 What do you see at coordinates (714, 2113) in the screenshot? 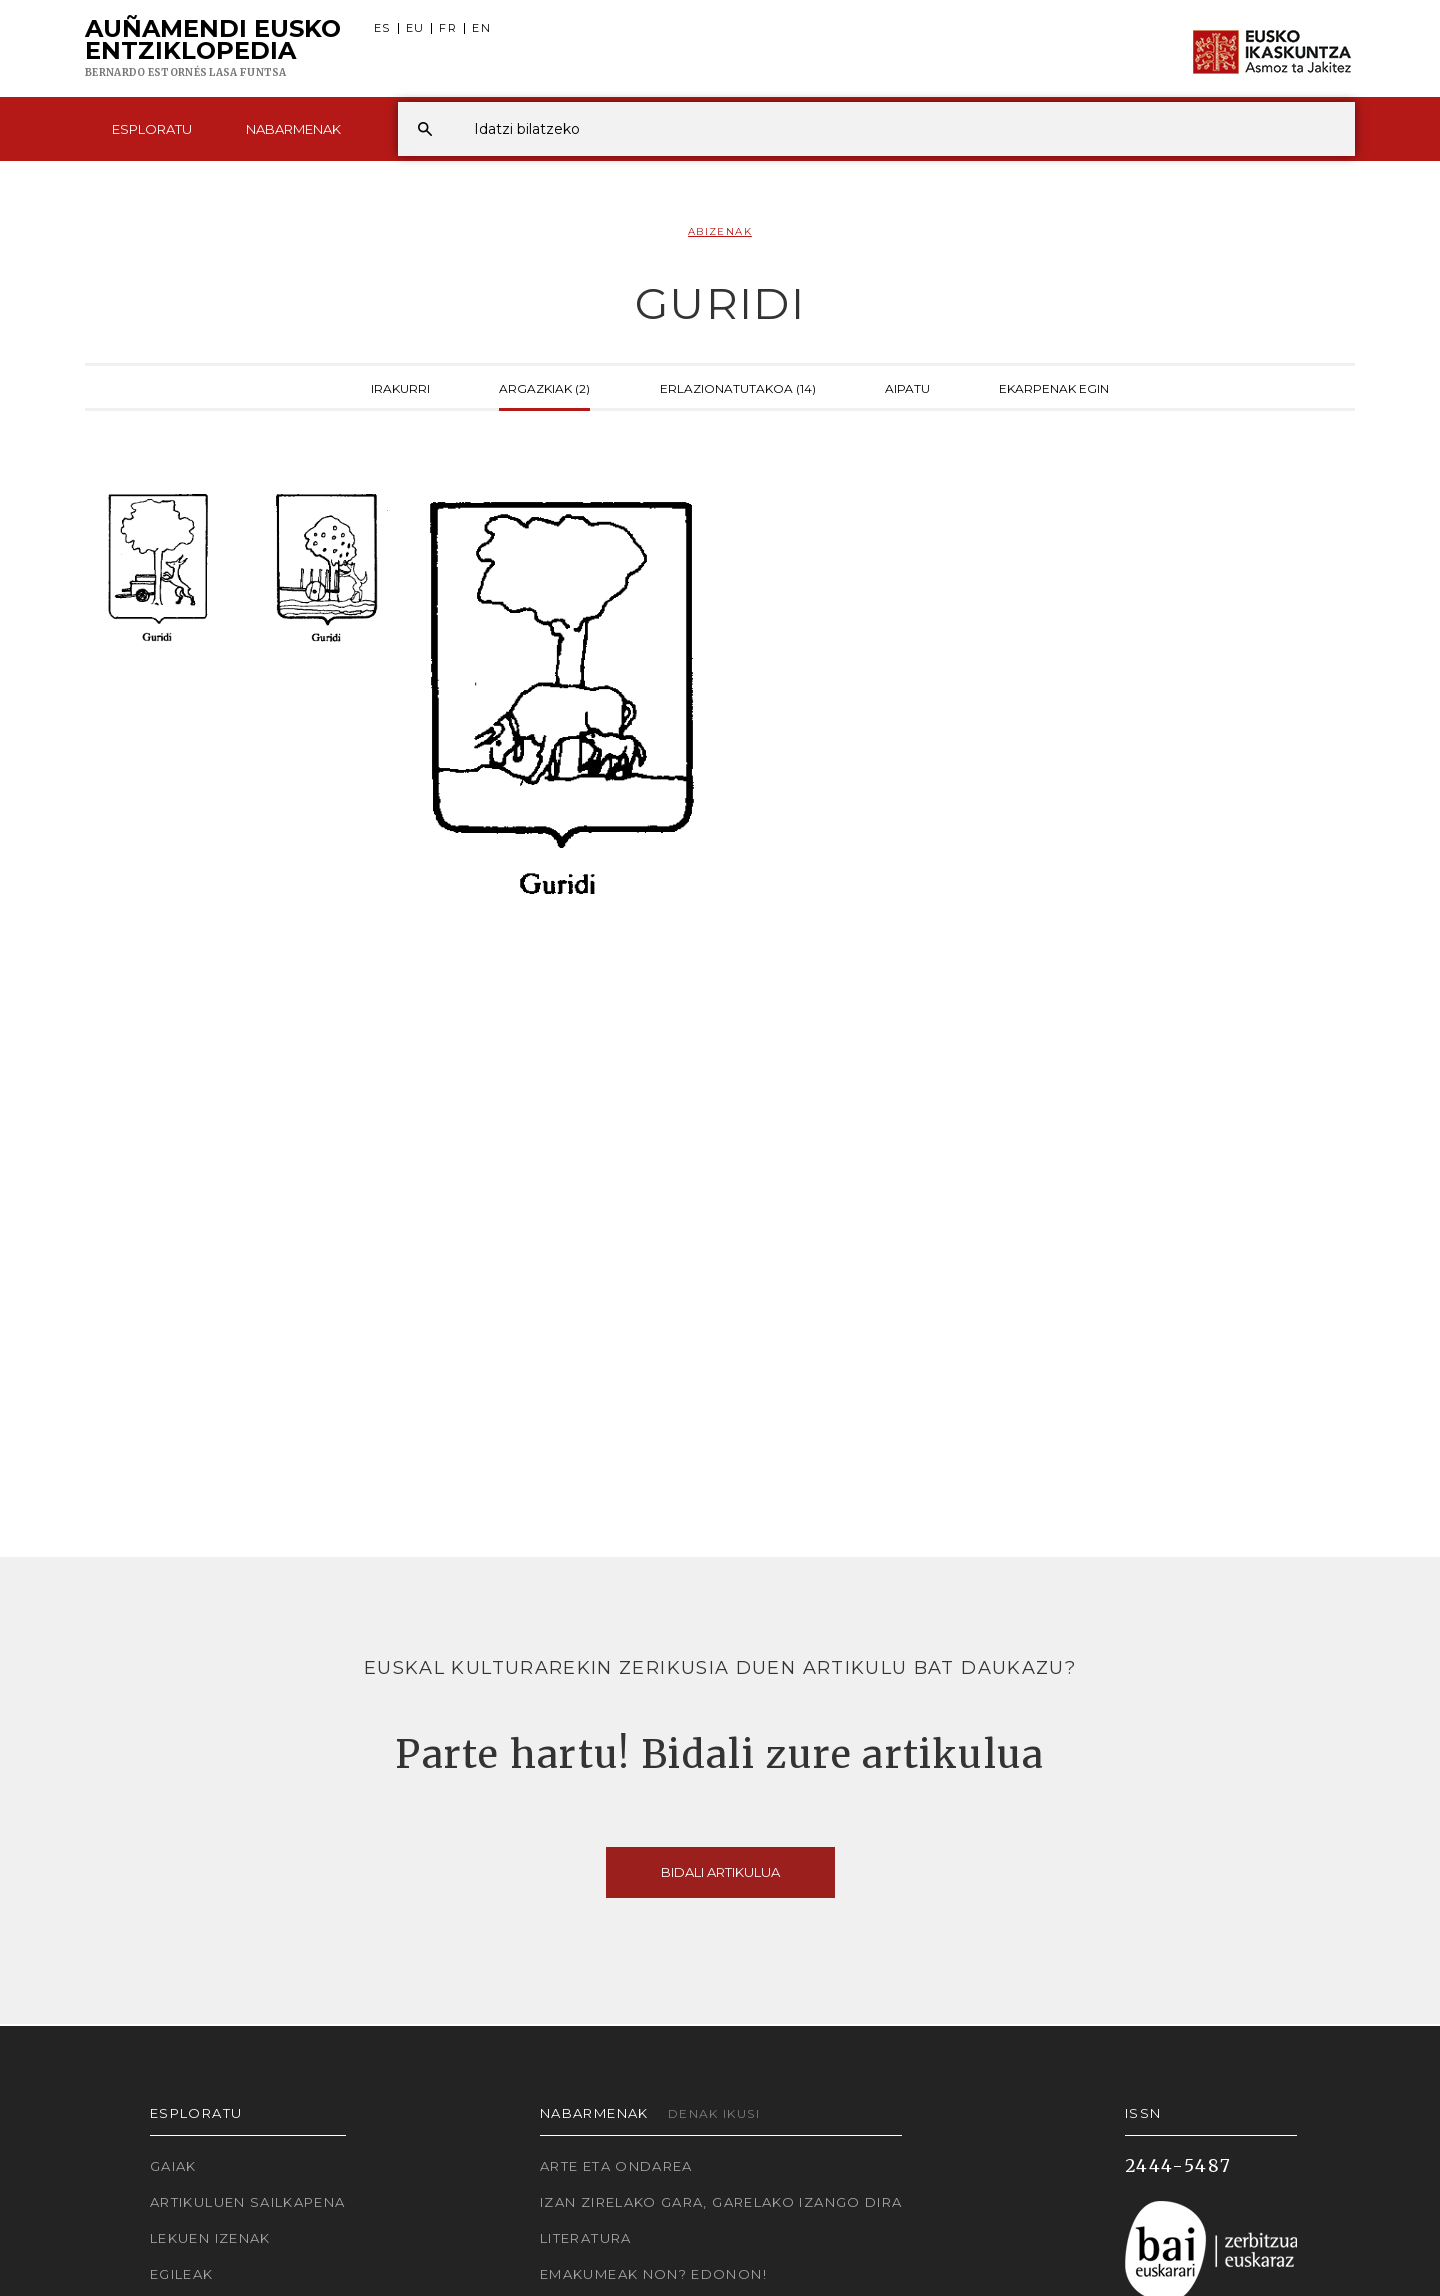
I see `Denak ikusi` at bounding box center [714, 2113].